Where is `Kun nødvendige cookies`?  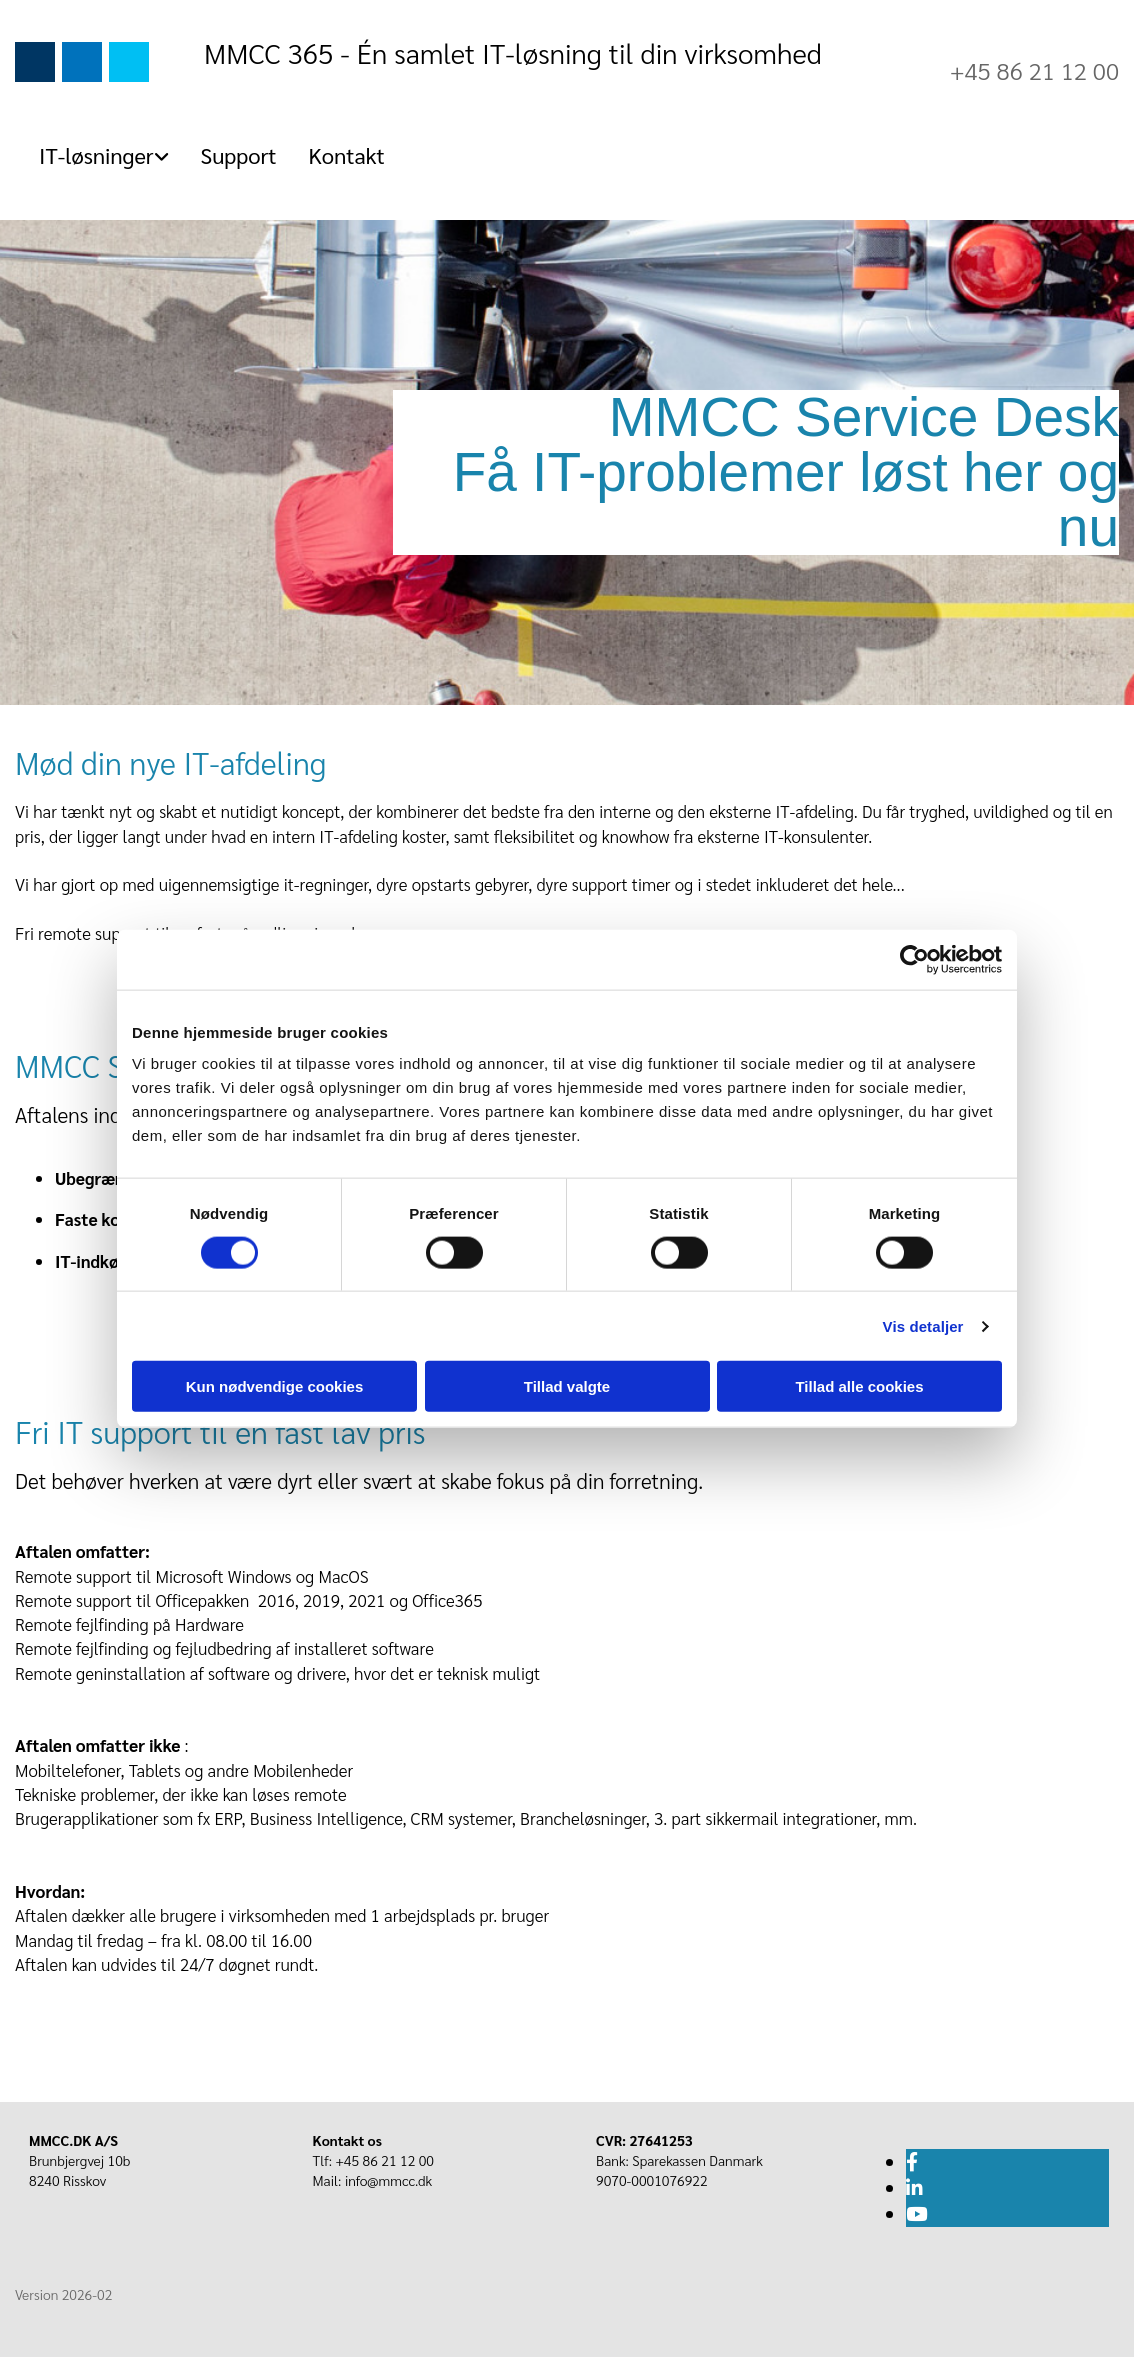
Kun nødvendige cookies is located at coordinates (275, 1386).